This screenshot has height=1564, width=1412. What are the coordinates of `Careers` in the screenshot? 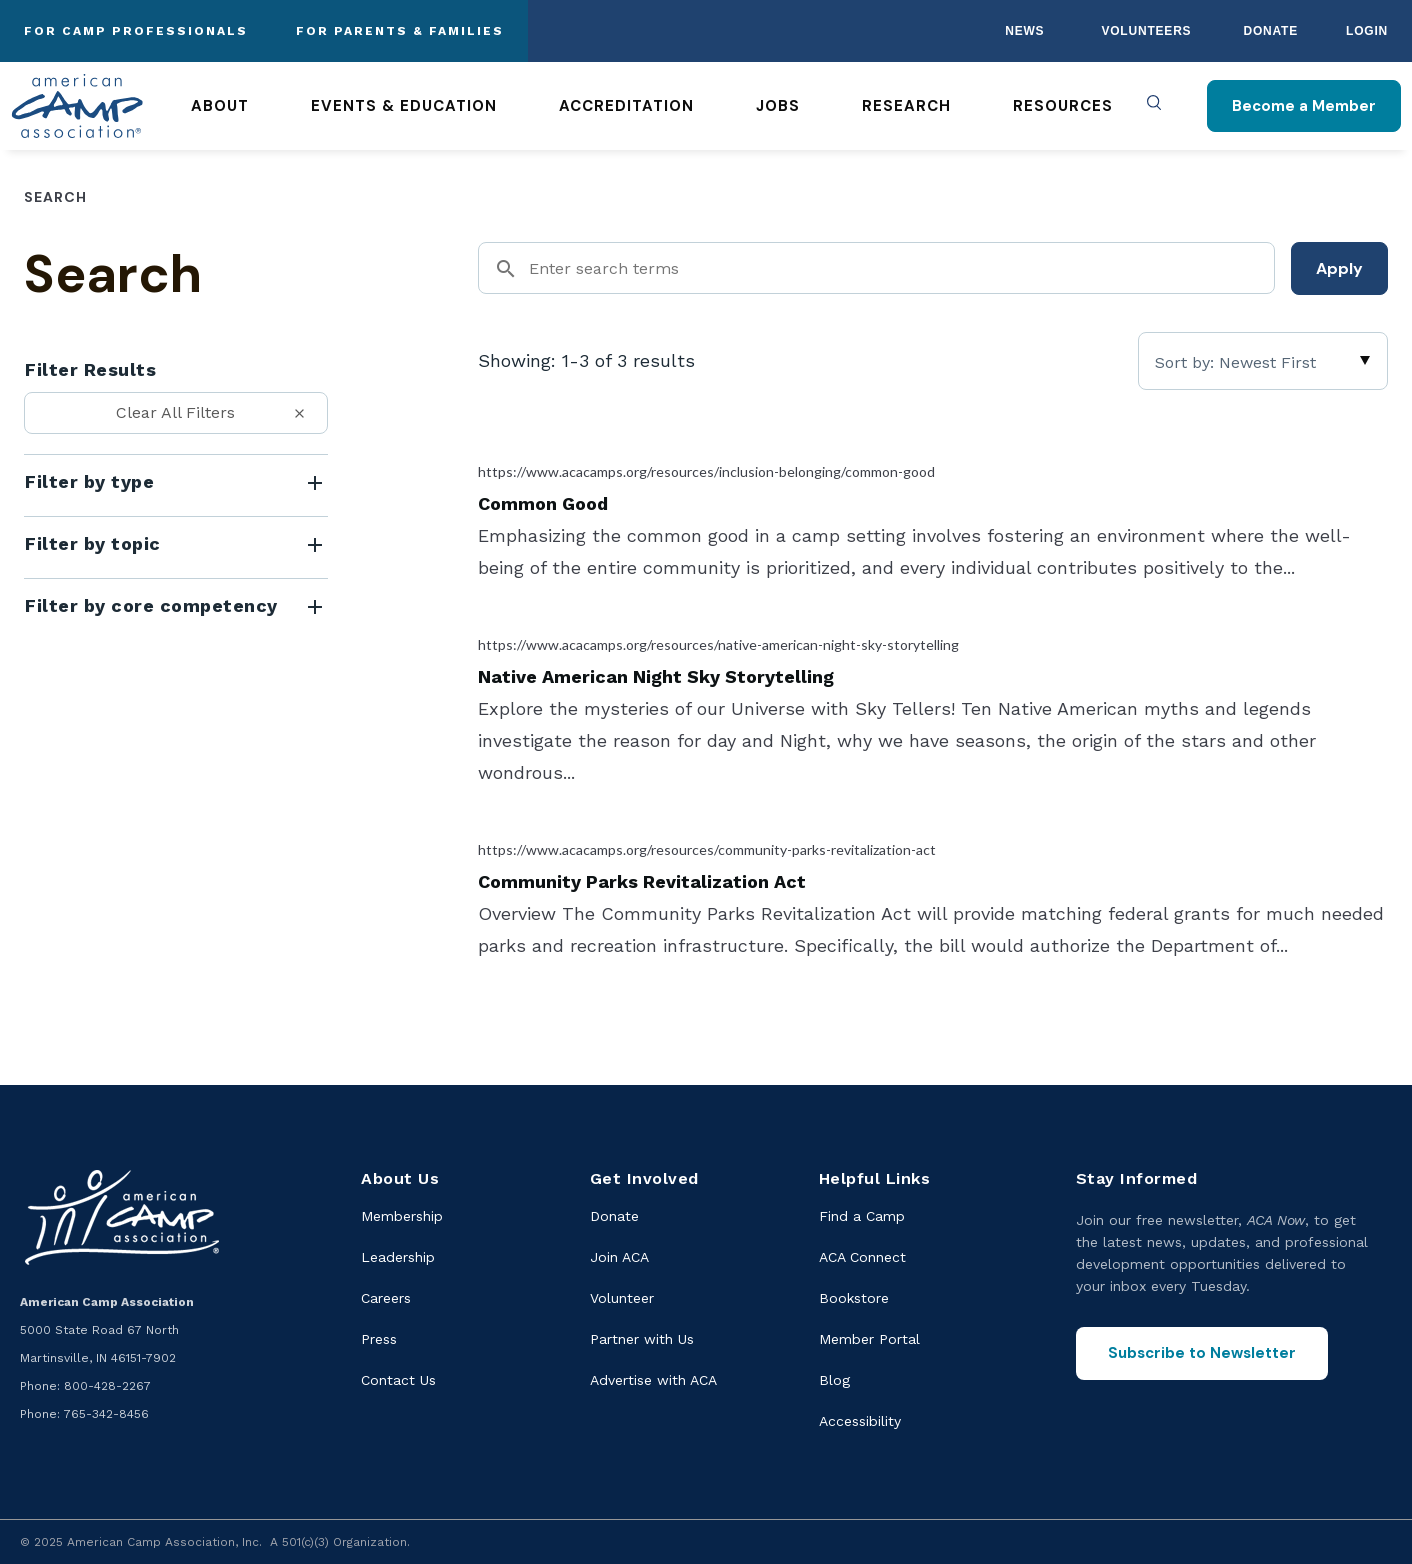 It's located at (386, 1298).